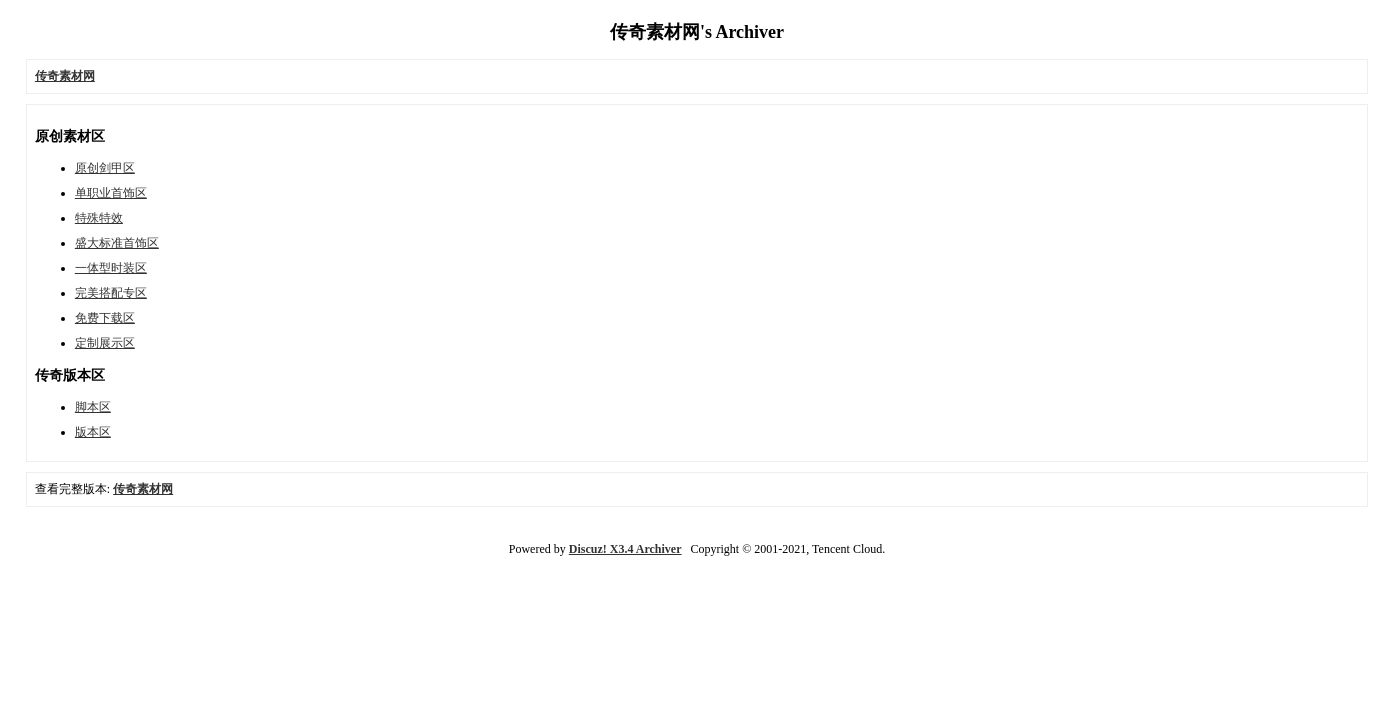 This screenshot has width=1394, height=720. What do you see at coordinates (93, 432) in the screenshot?
I see `版本区` at bounding box center [93, 432].